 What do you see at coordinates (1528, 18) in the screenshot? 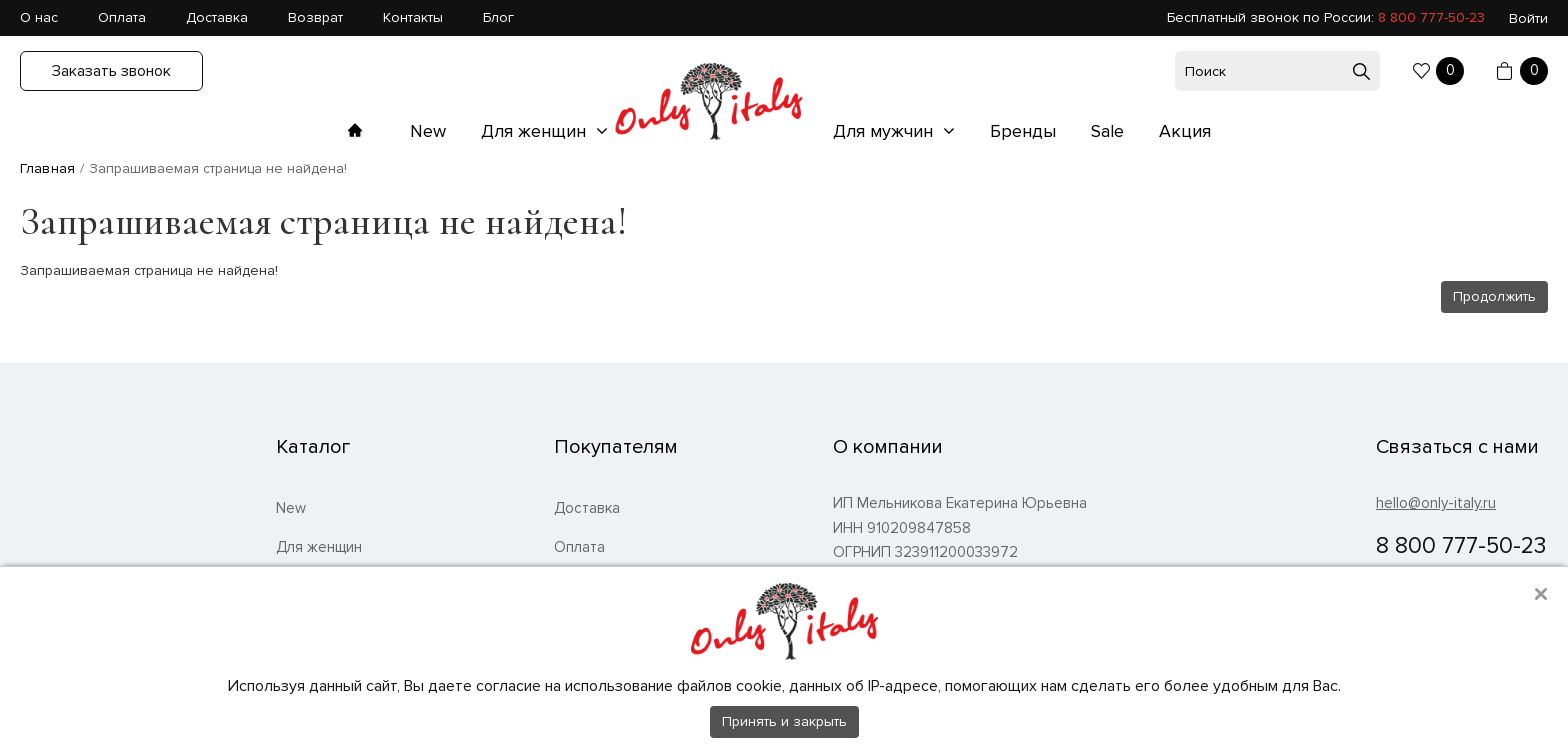
I see `Войти` at bounding box center [1528, 18].